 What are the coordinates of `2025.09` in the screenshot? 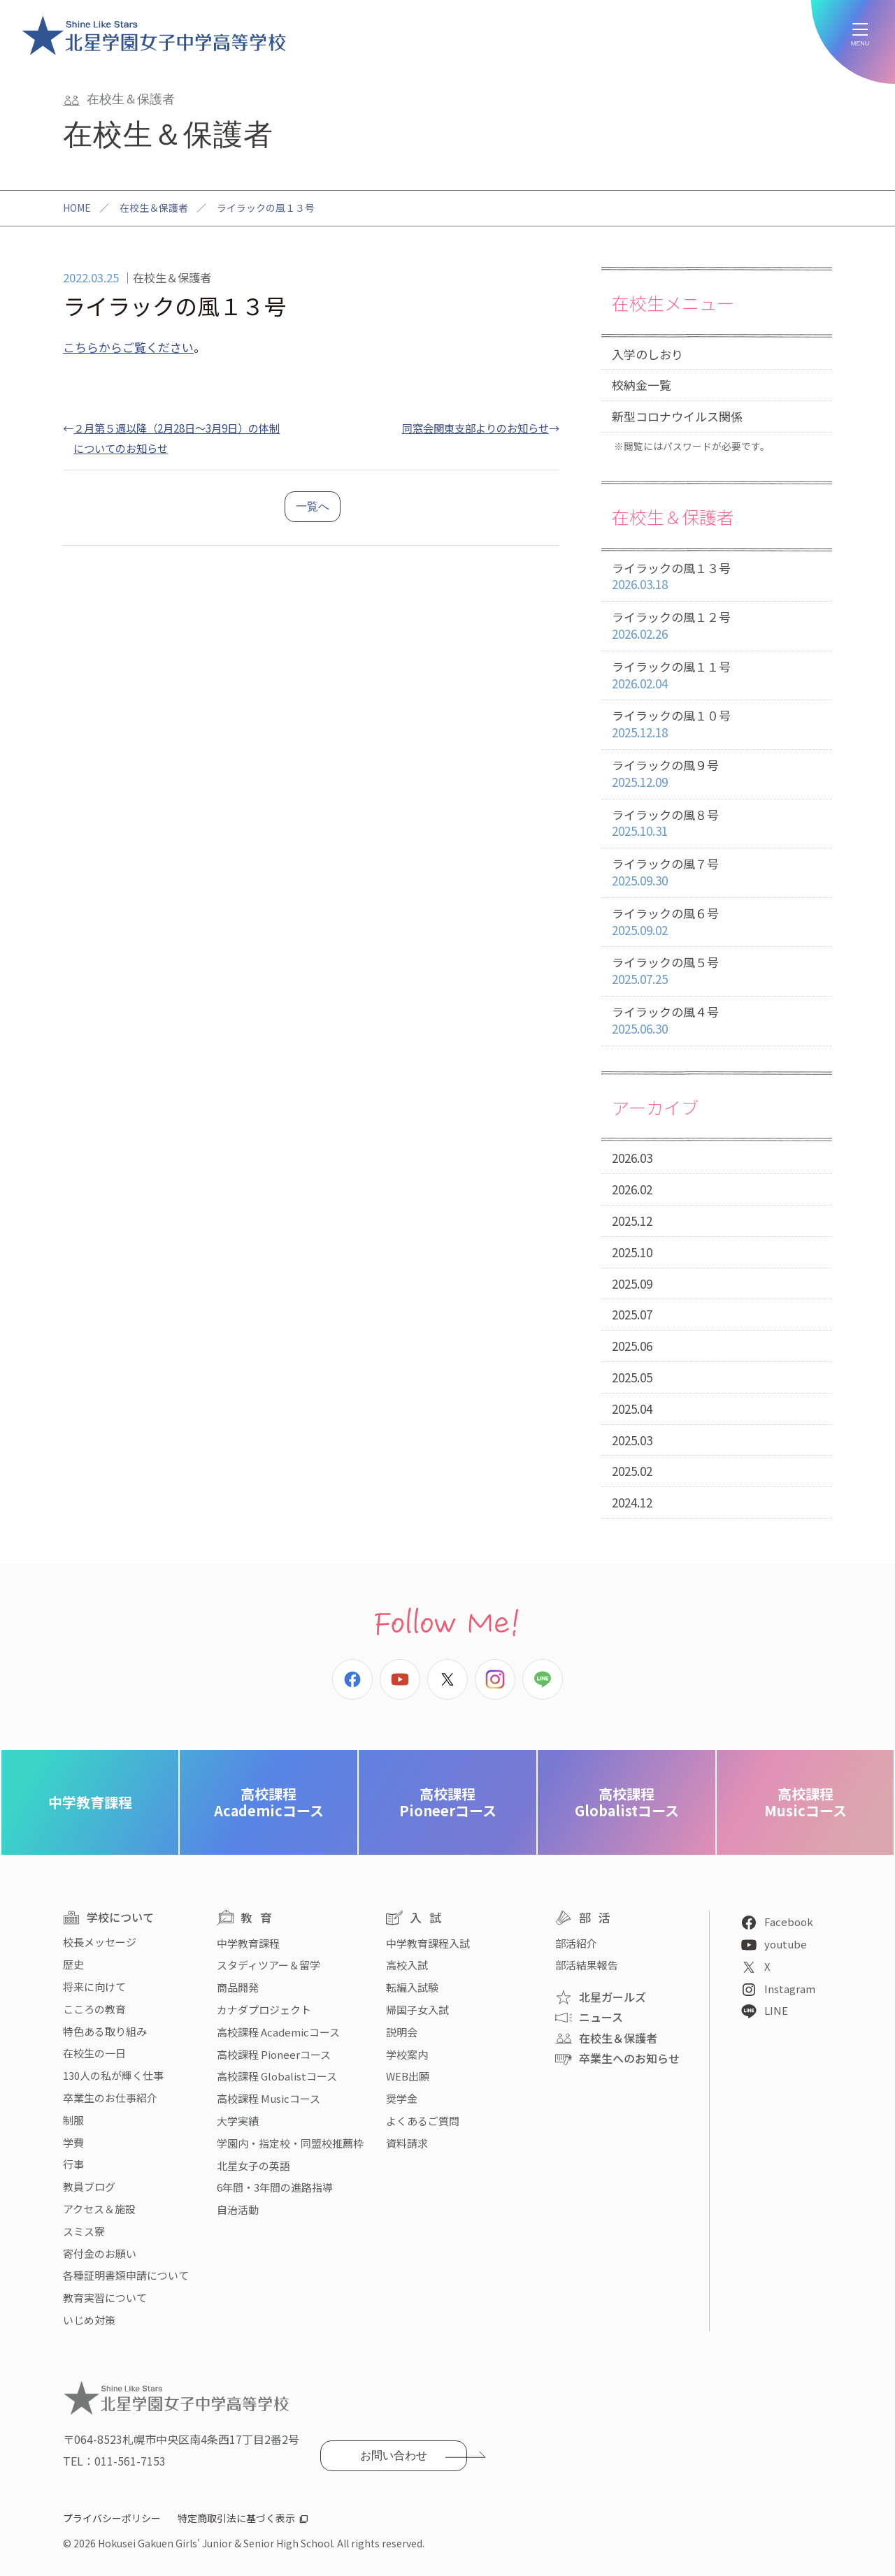 It's located at (632, 1283).